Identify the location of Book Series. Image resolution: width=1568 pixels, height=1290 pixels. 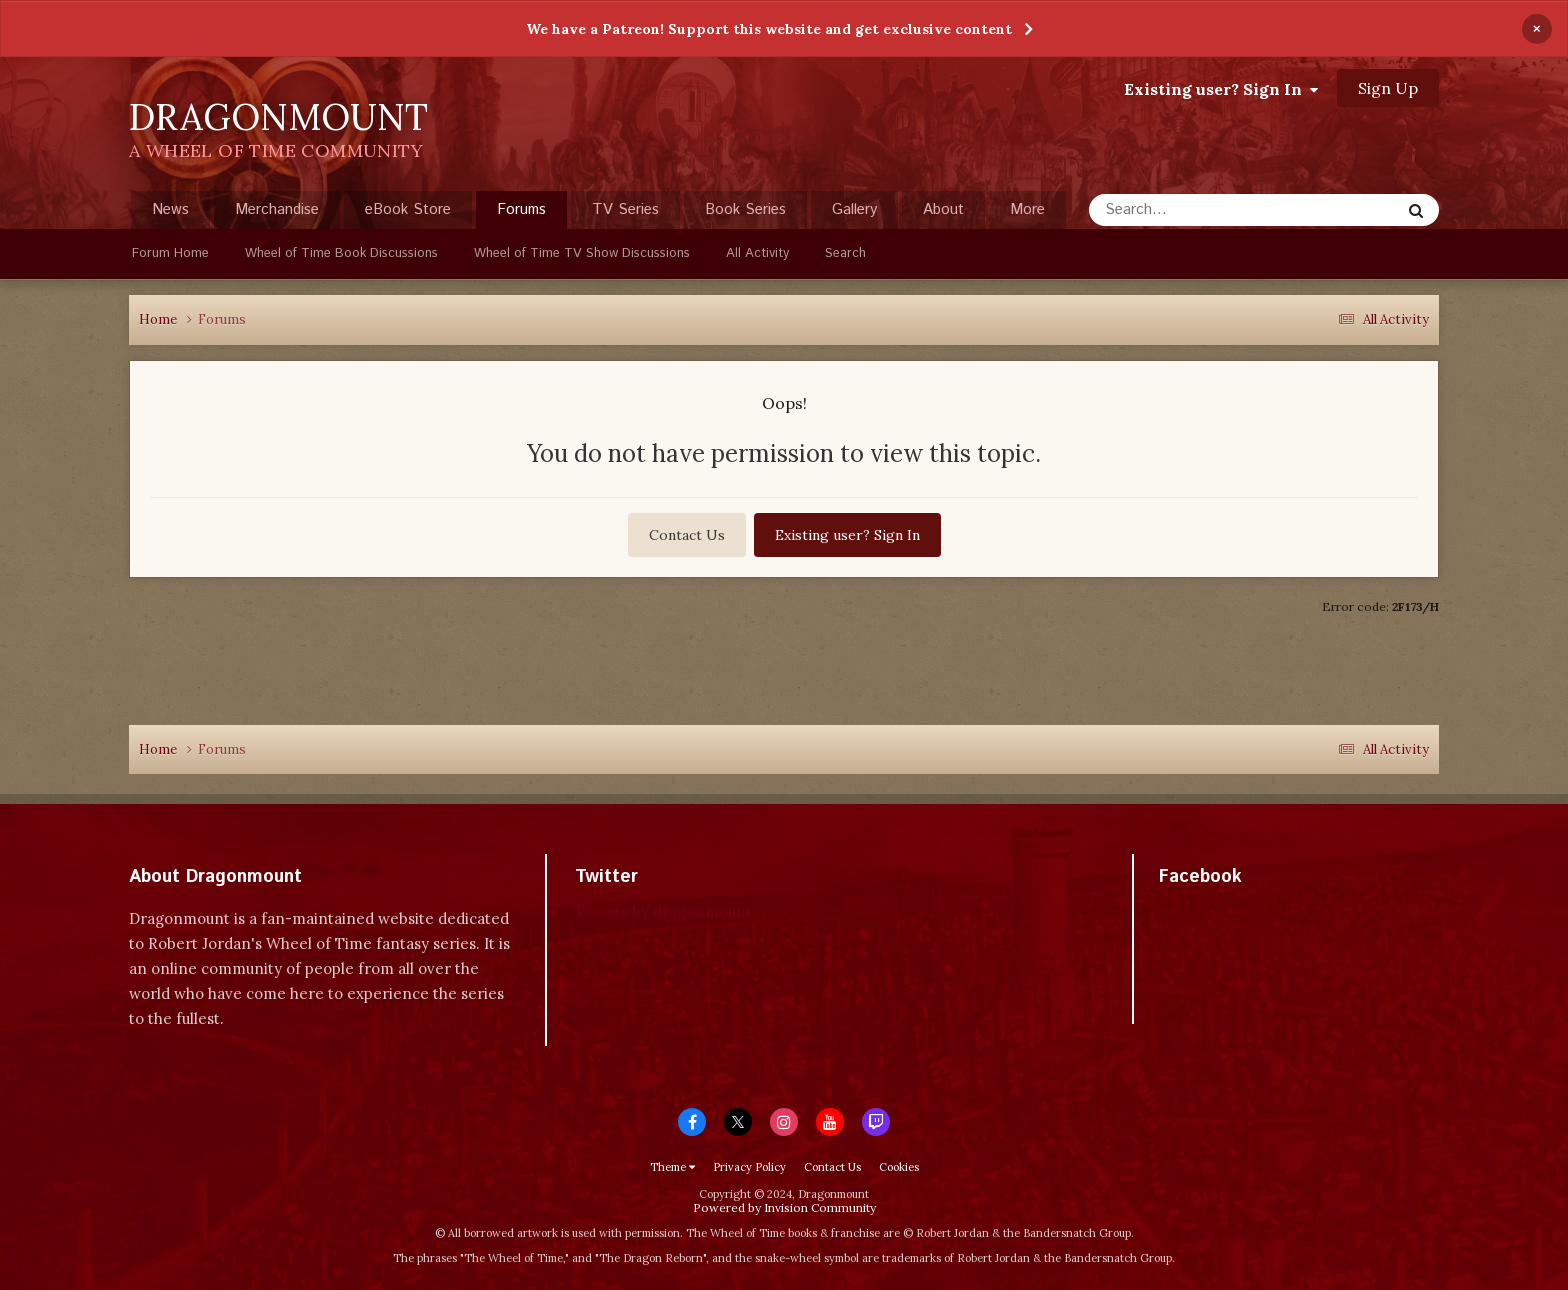
(745, 209).